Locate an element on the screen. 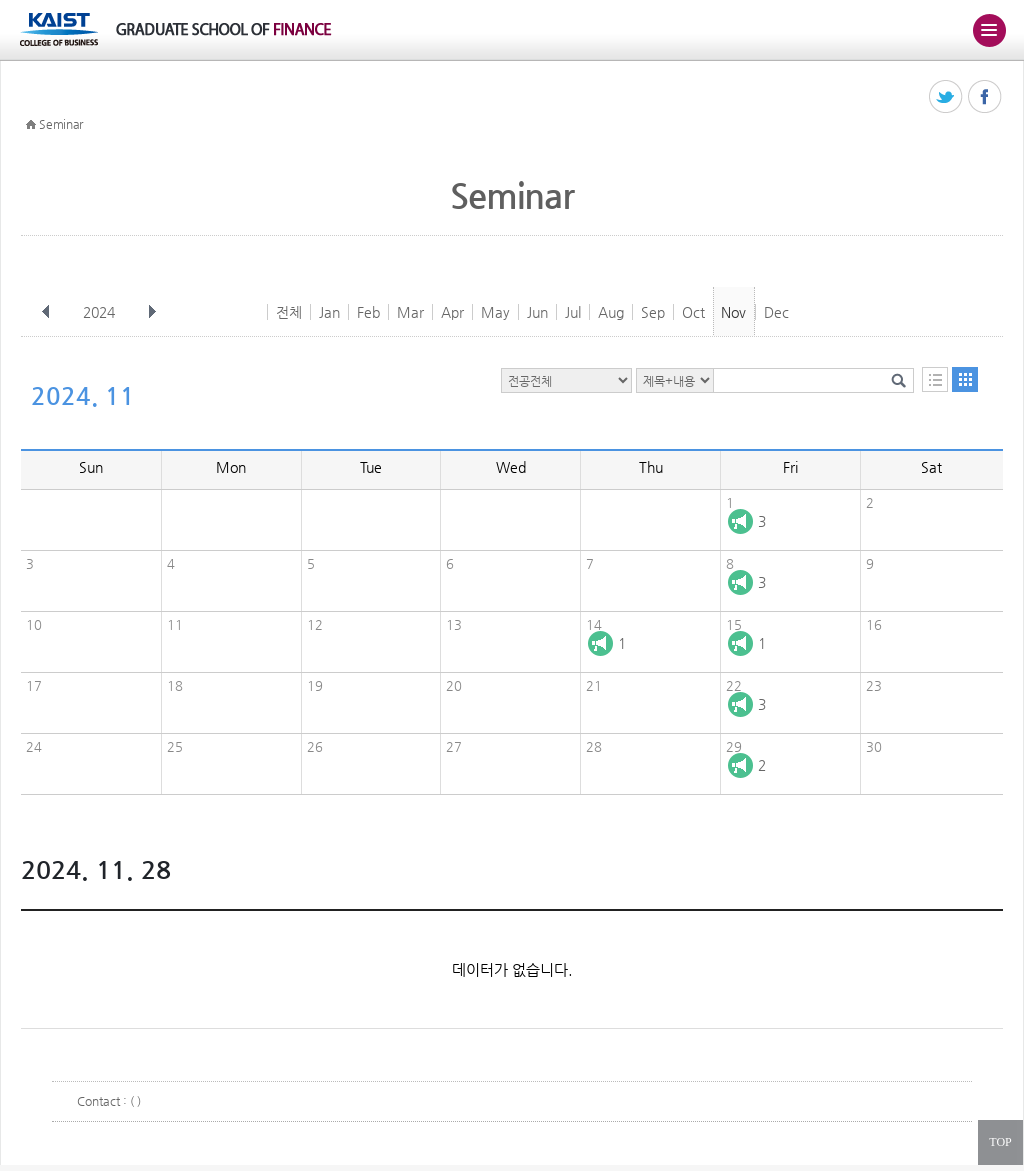 The height and width of the screenshot is (1171, 1024). 트위터 is located at coordinates (946, 97).